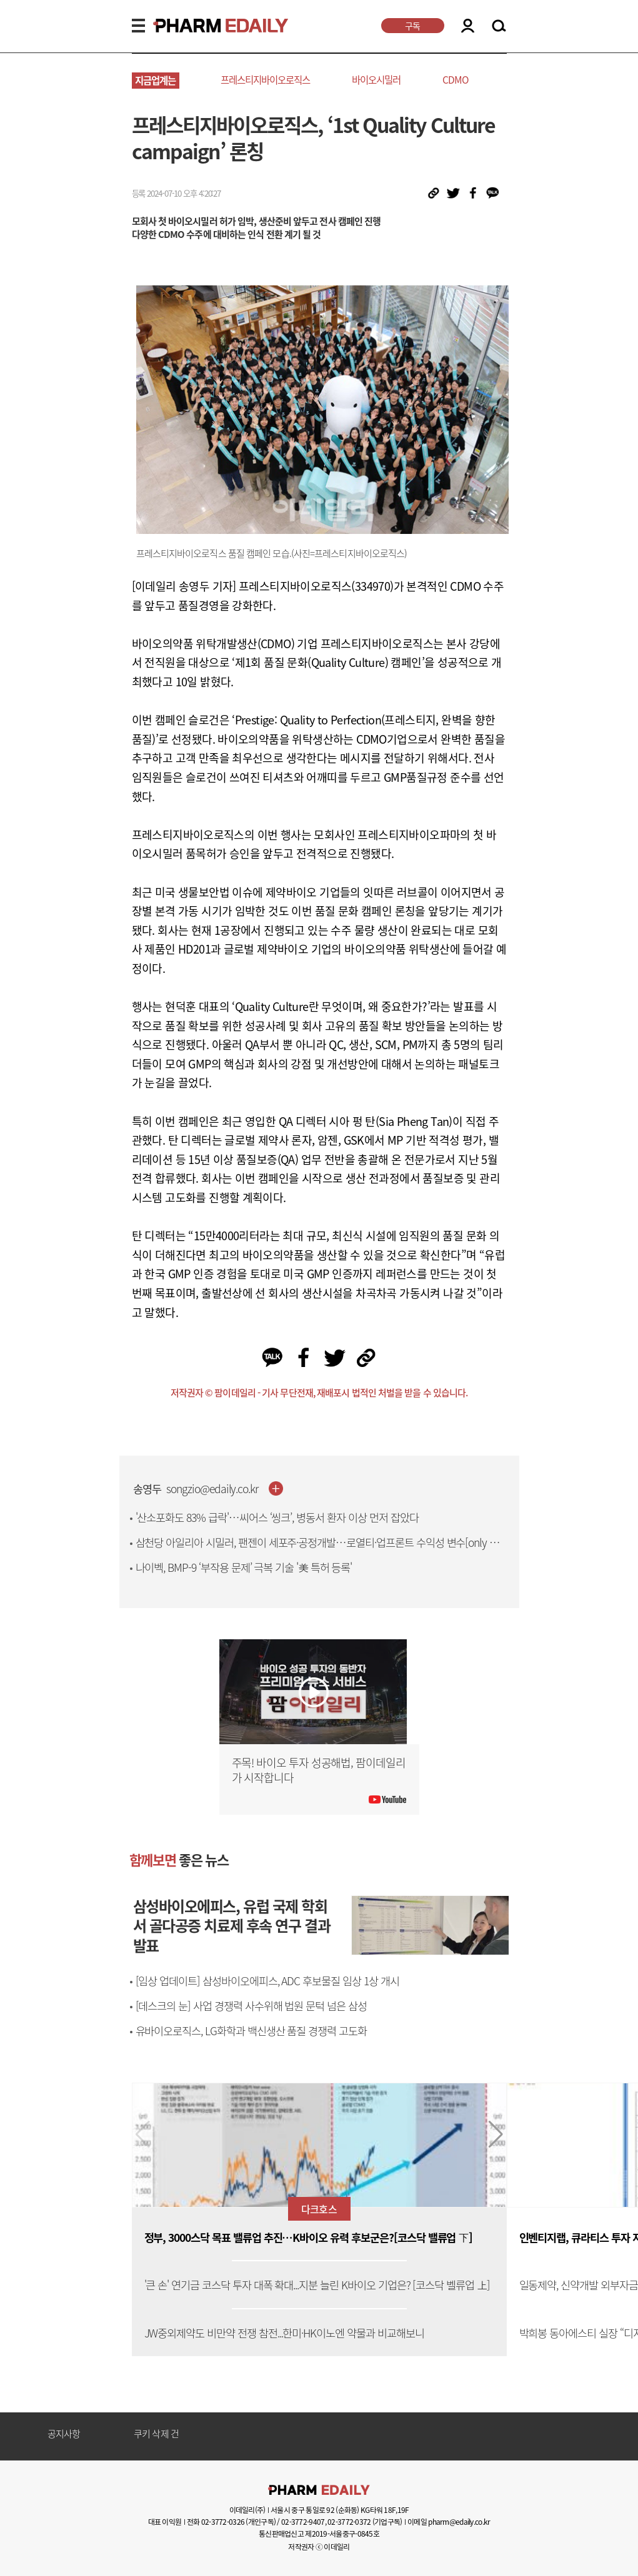  Describe the element at coordinates (265, 79) in the screenshot. I see `프레스티지바이오로직스` at that location.